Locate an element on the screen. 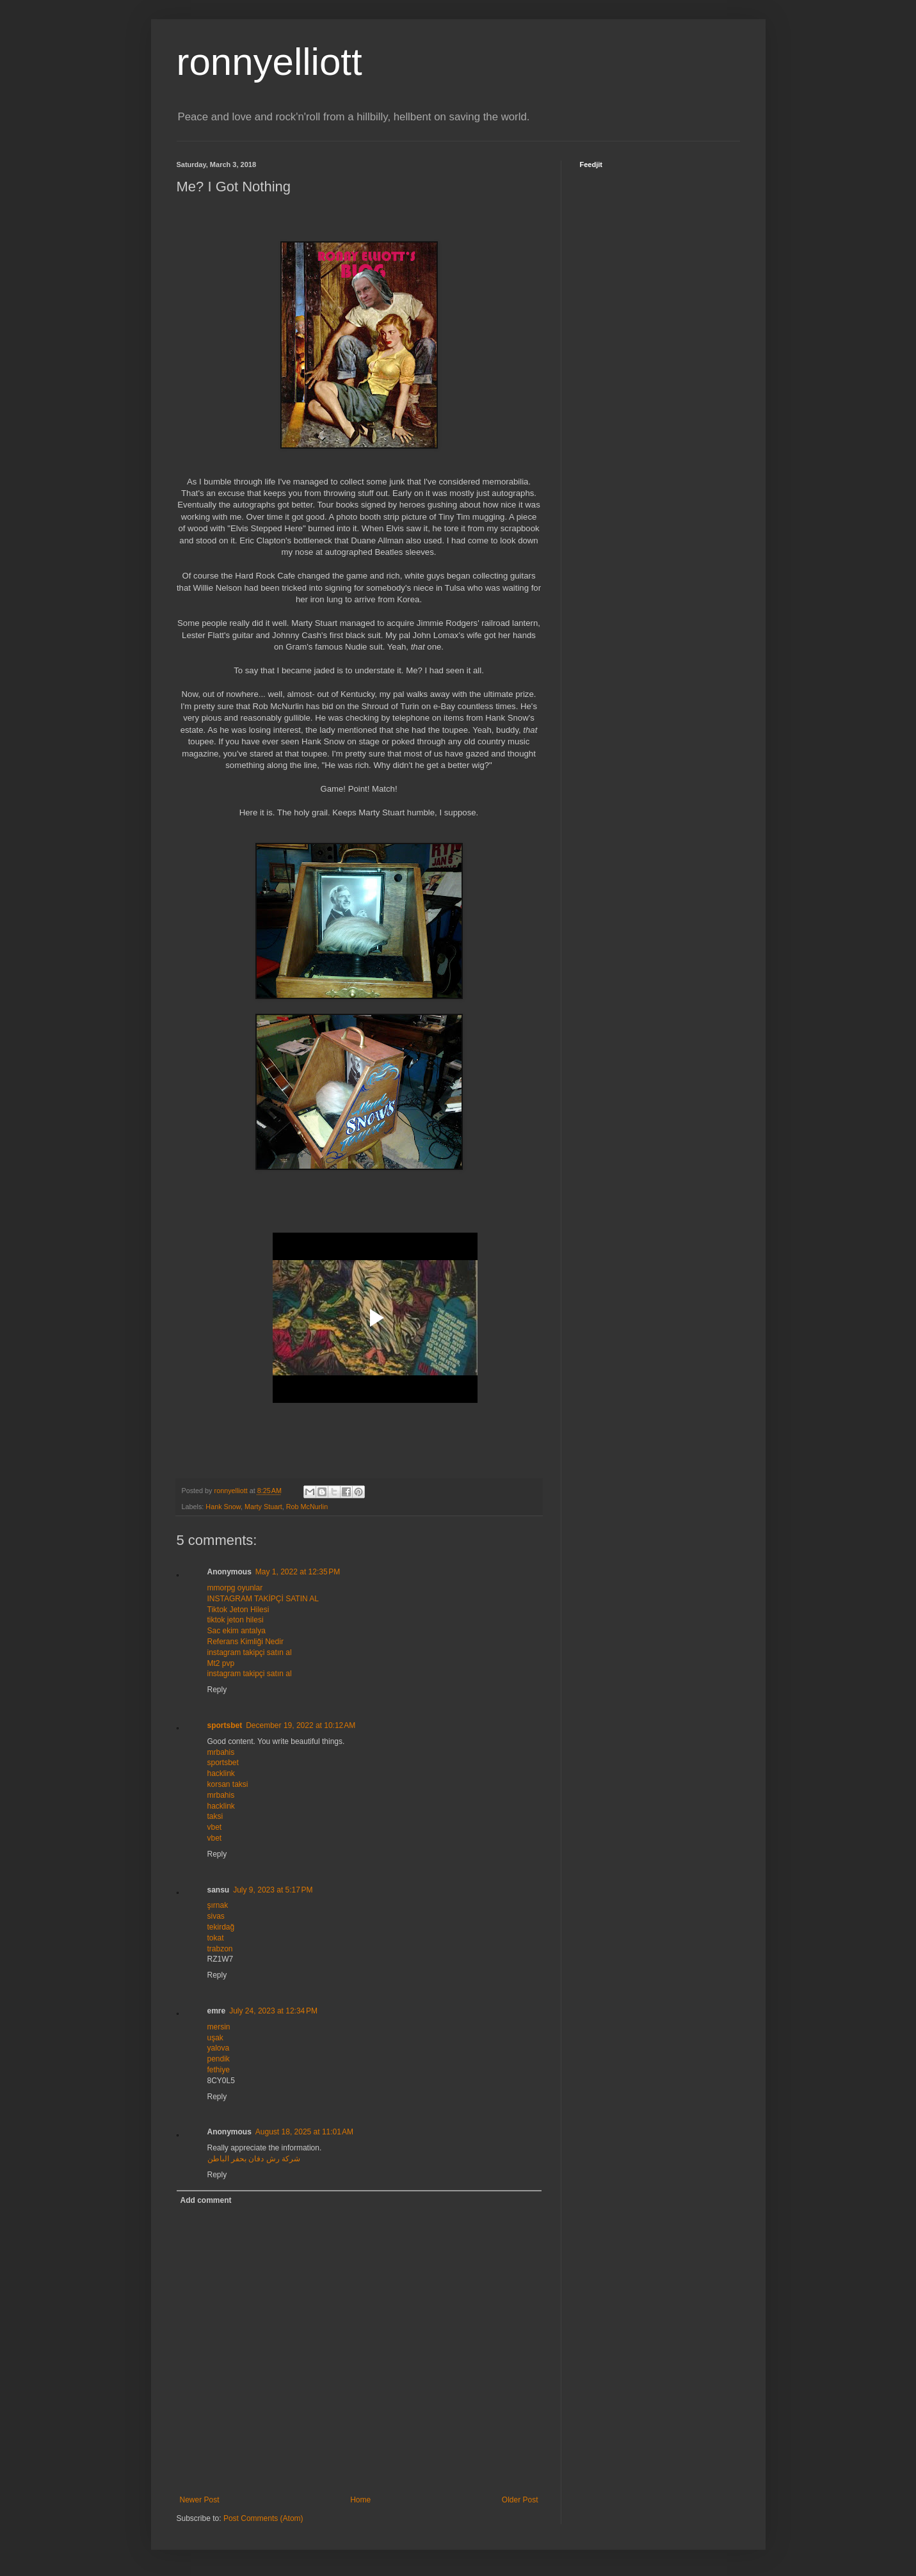 Image resolution: width=916 pixels, height=2576 pixels. Marty Stuart is located at coordinates (263, 1506).